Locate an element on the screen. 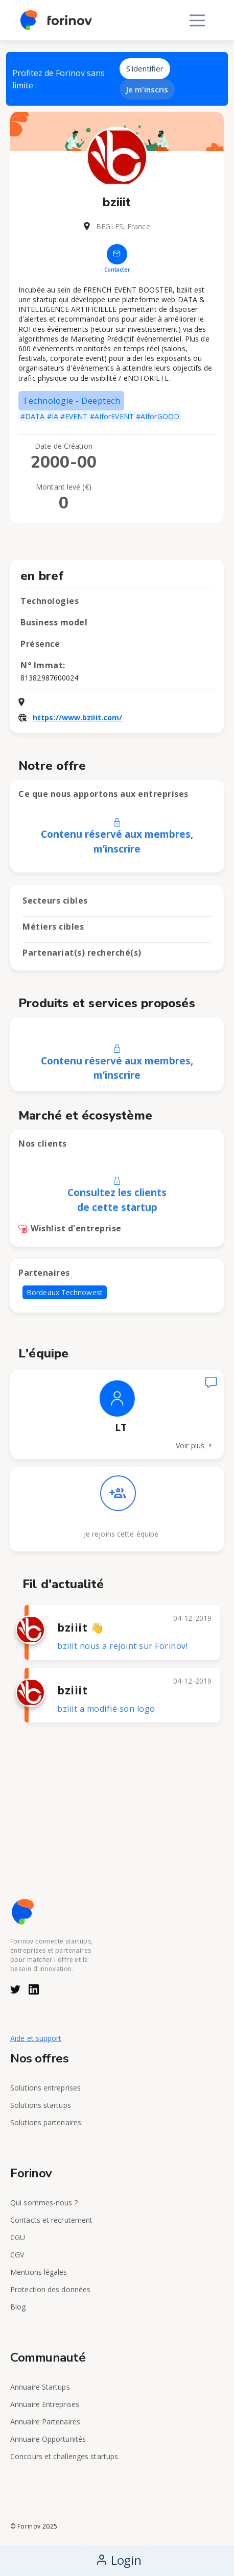  Solutions partenaires is located at coordinates (45, 2122).